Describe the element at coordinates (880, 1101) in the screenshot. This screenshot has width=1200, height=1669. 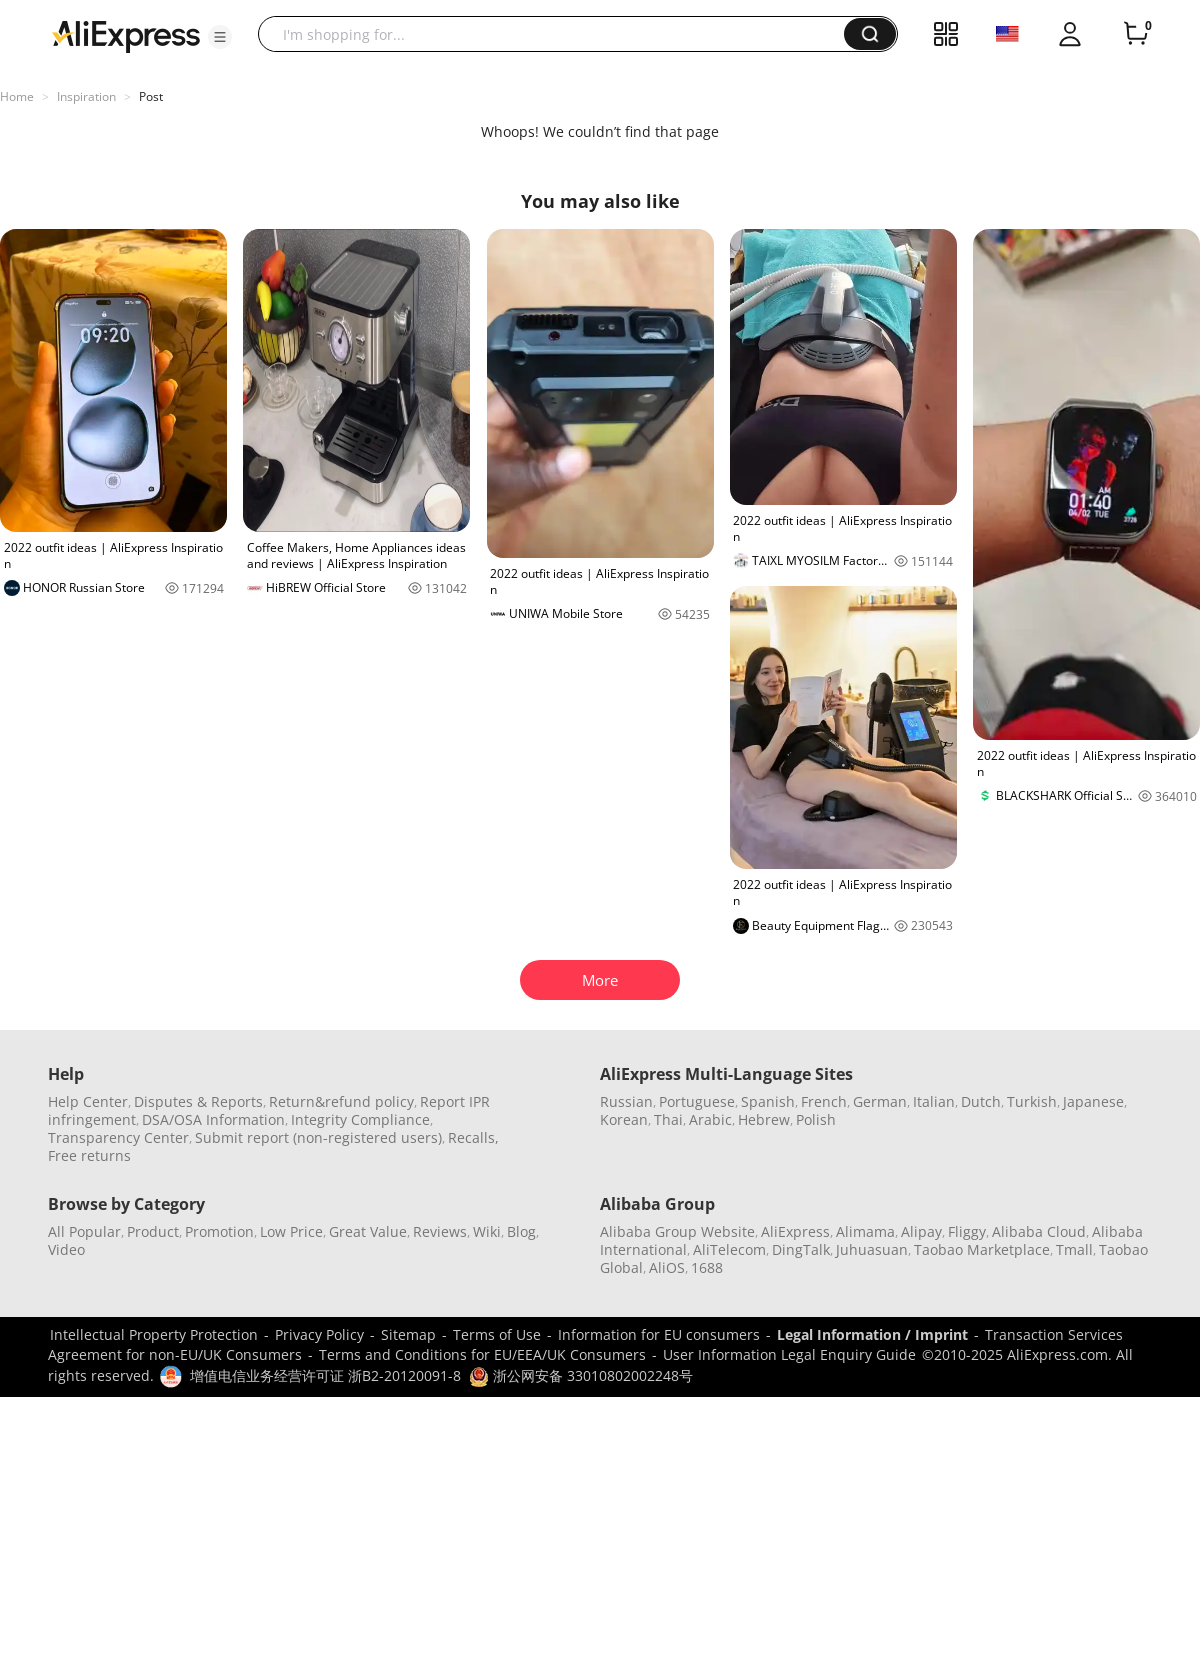
I see `German` at that location.